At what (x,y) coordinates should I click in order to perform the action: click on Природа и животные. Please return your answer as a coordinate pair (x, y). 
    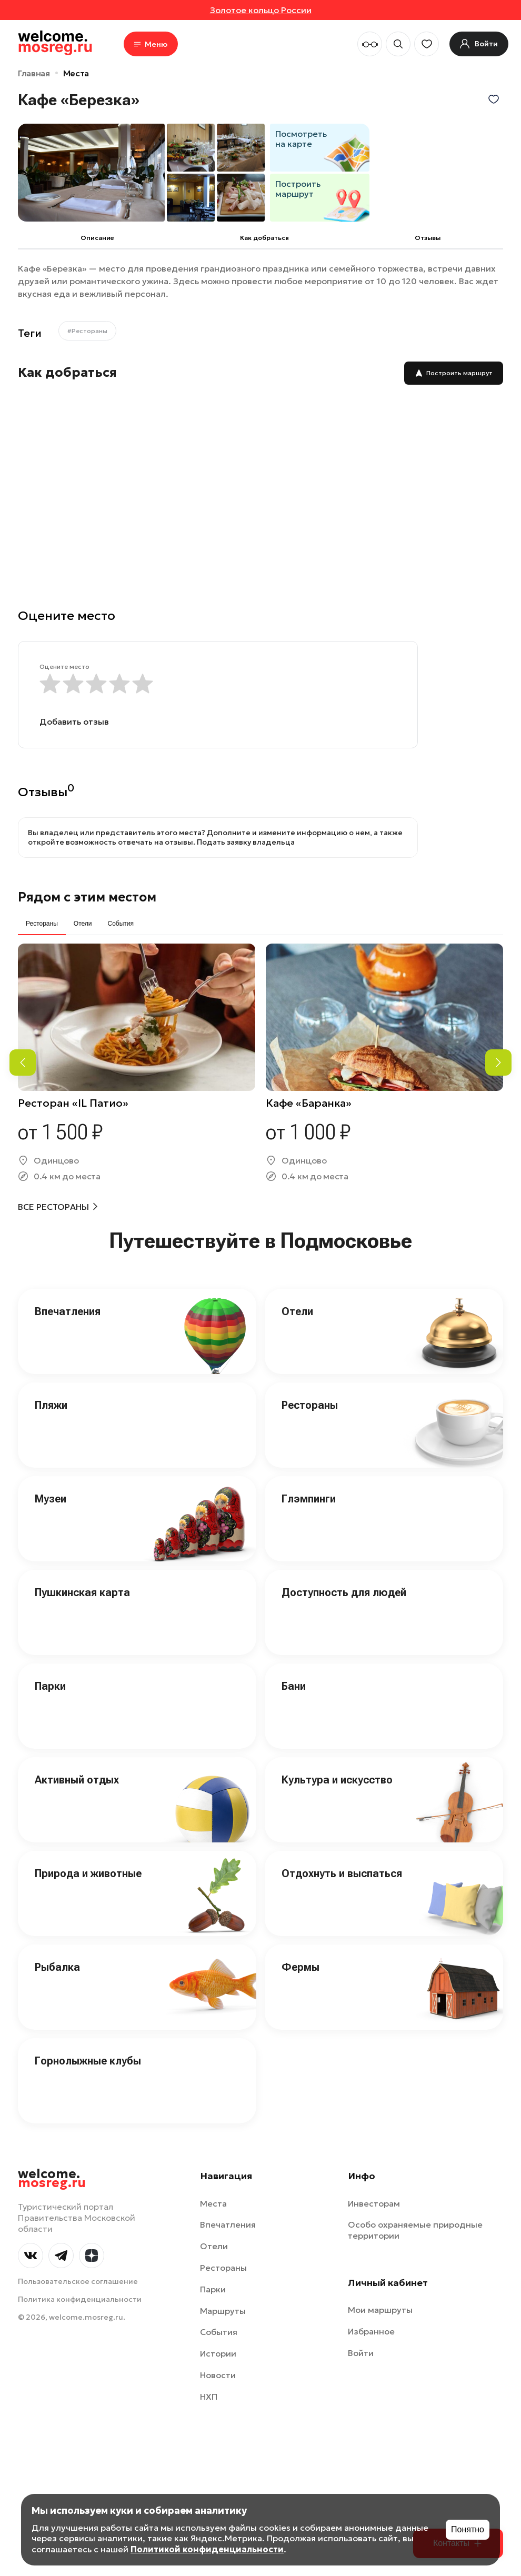
    Looking at the image, I should click on (88, 1873).